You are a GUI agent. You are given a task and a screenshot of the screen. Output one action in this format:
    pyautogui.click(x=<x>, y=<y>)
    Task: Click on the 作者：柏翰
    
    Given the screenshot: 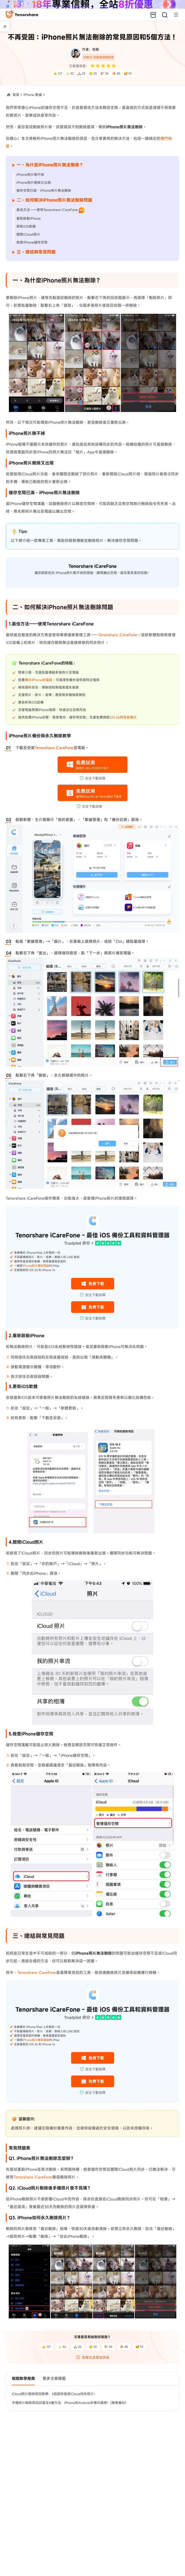 What is the action you would take?
    pyautogui.click(x=90, y=49)
    